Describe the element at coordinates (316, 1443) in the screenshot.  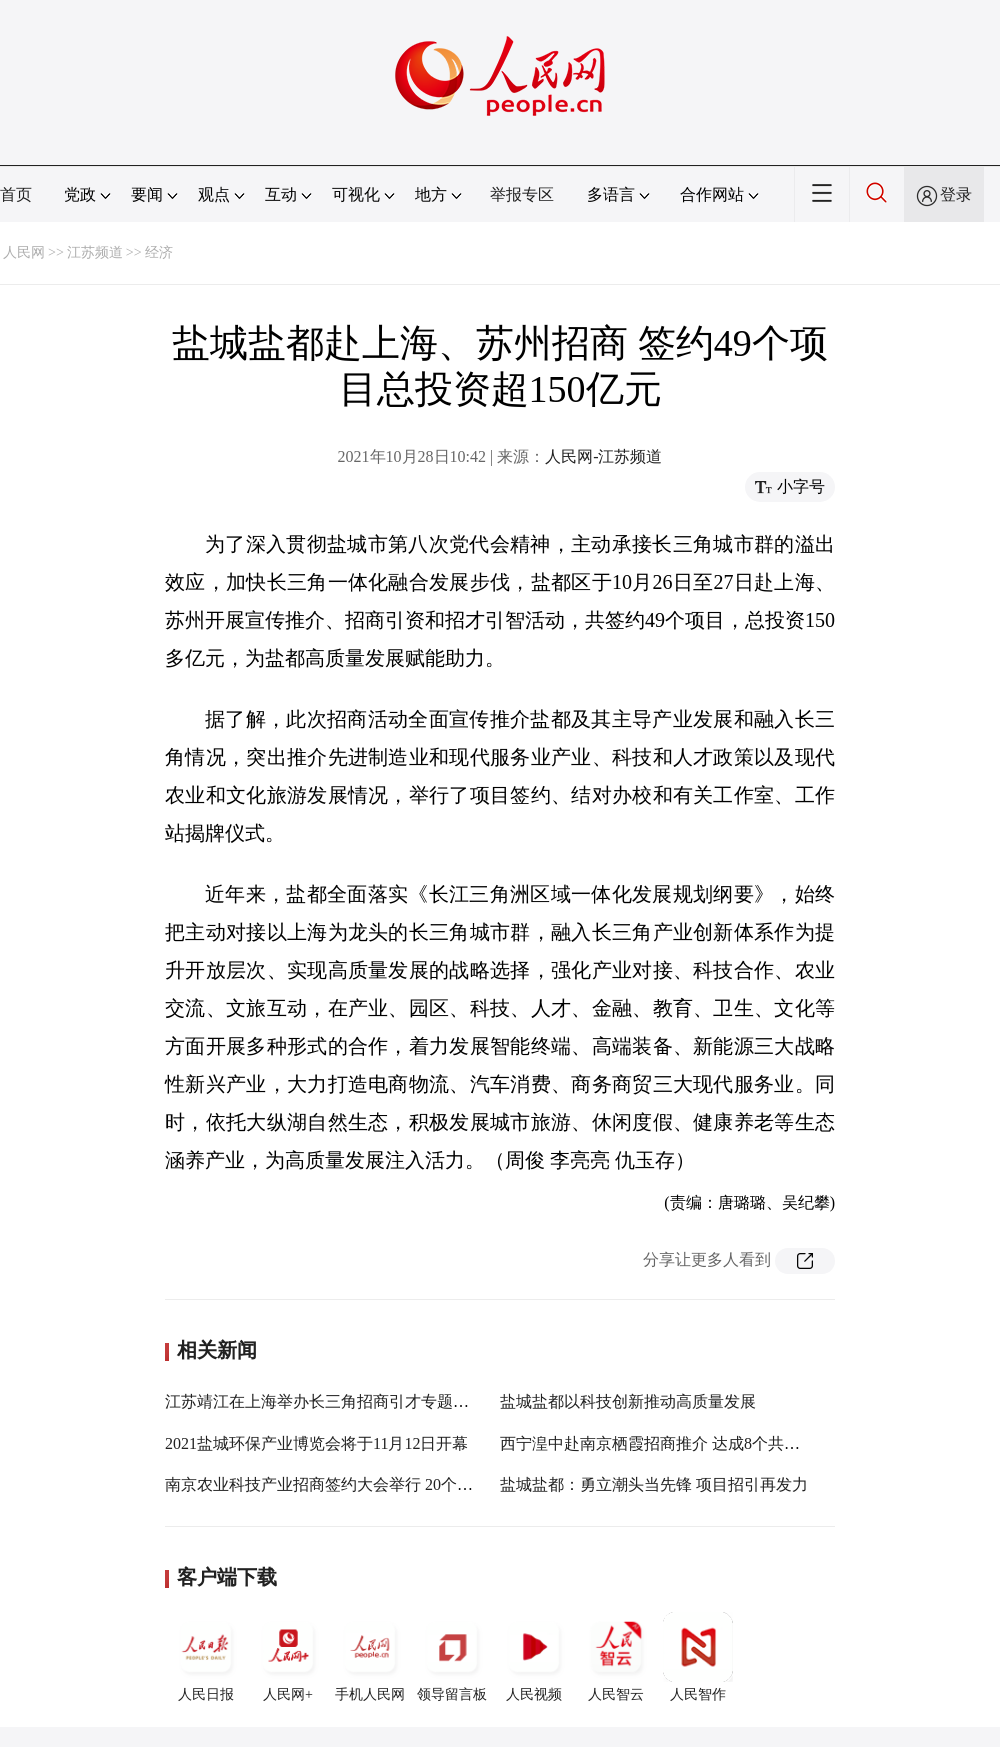
I see `2021盐城环保产业博览会将于11月12日开幕` at that location.